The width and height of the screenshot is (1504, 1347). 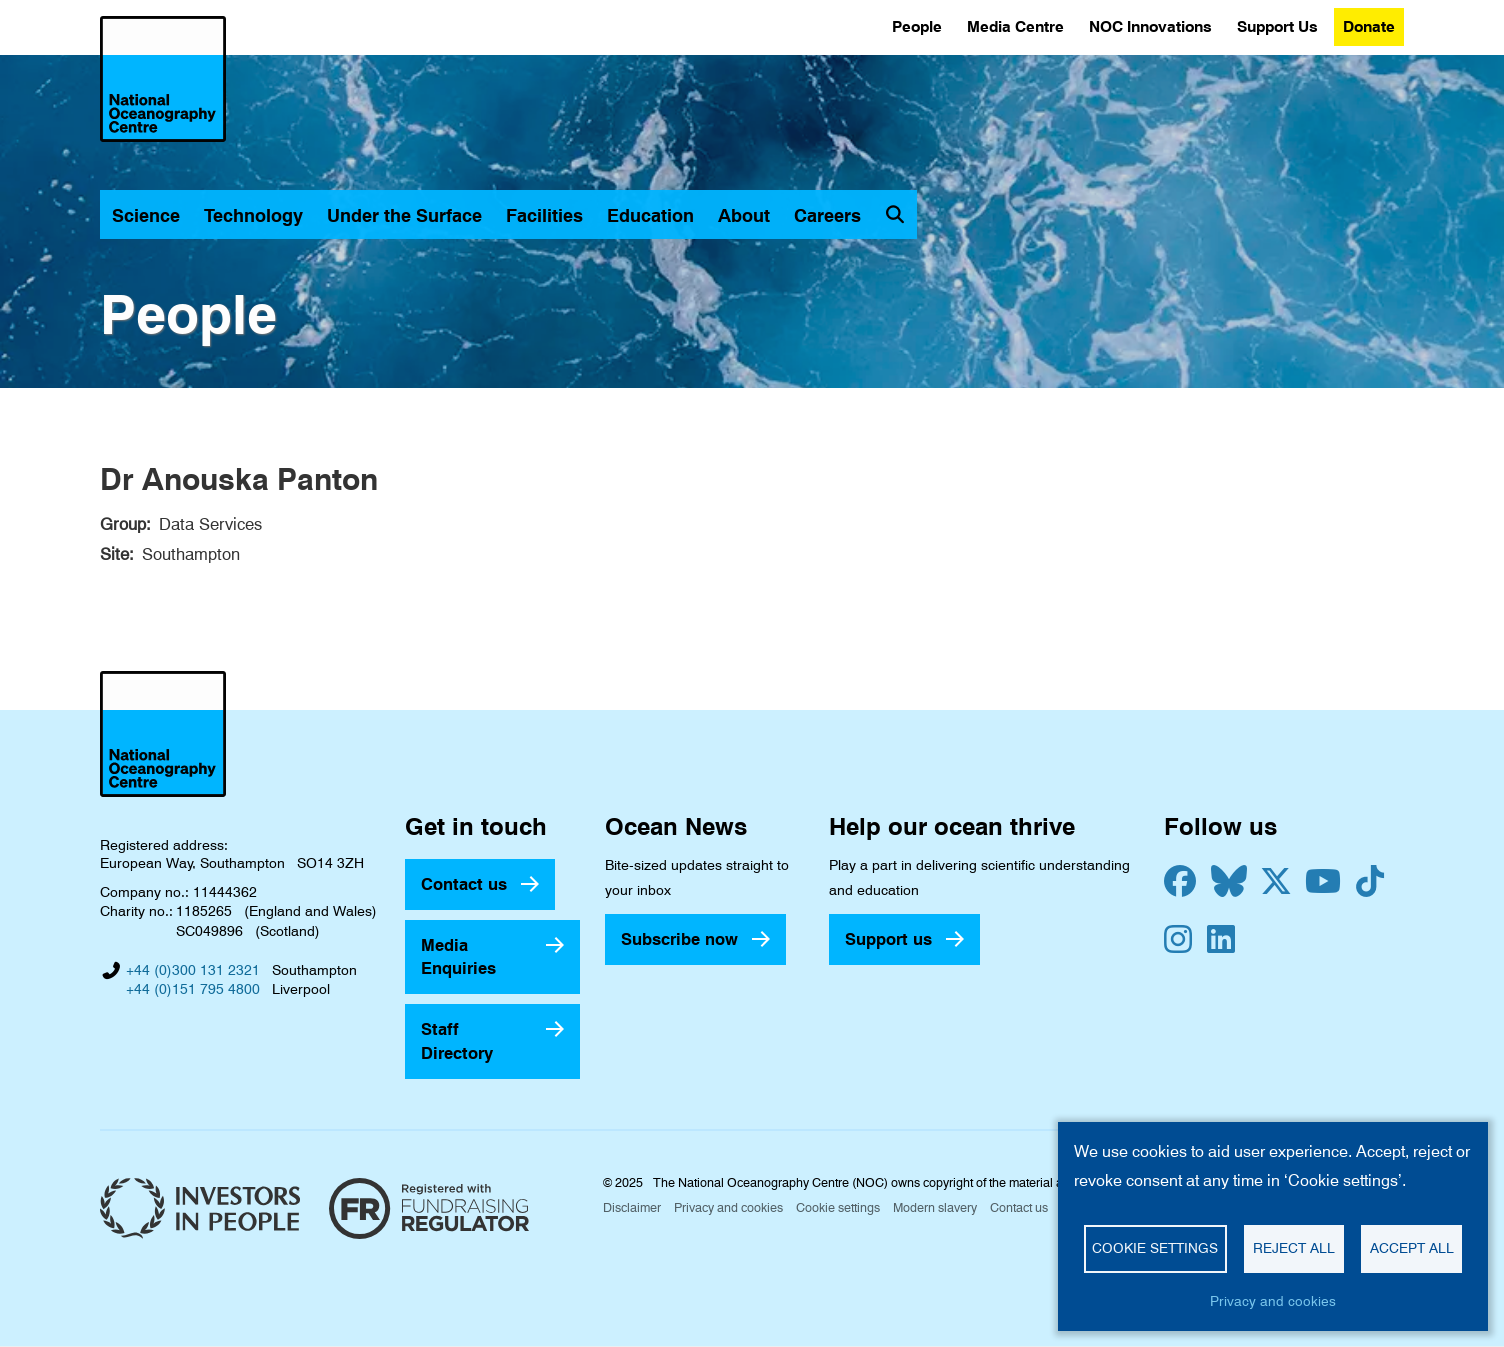 I want to click on Careers, so click(x=827, y=215).